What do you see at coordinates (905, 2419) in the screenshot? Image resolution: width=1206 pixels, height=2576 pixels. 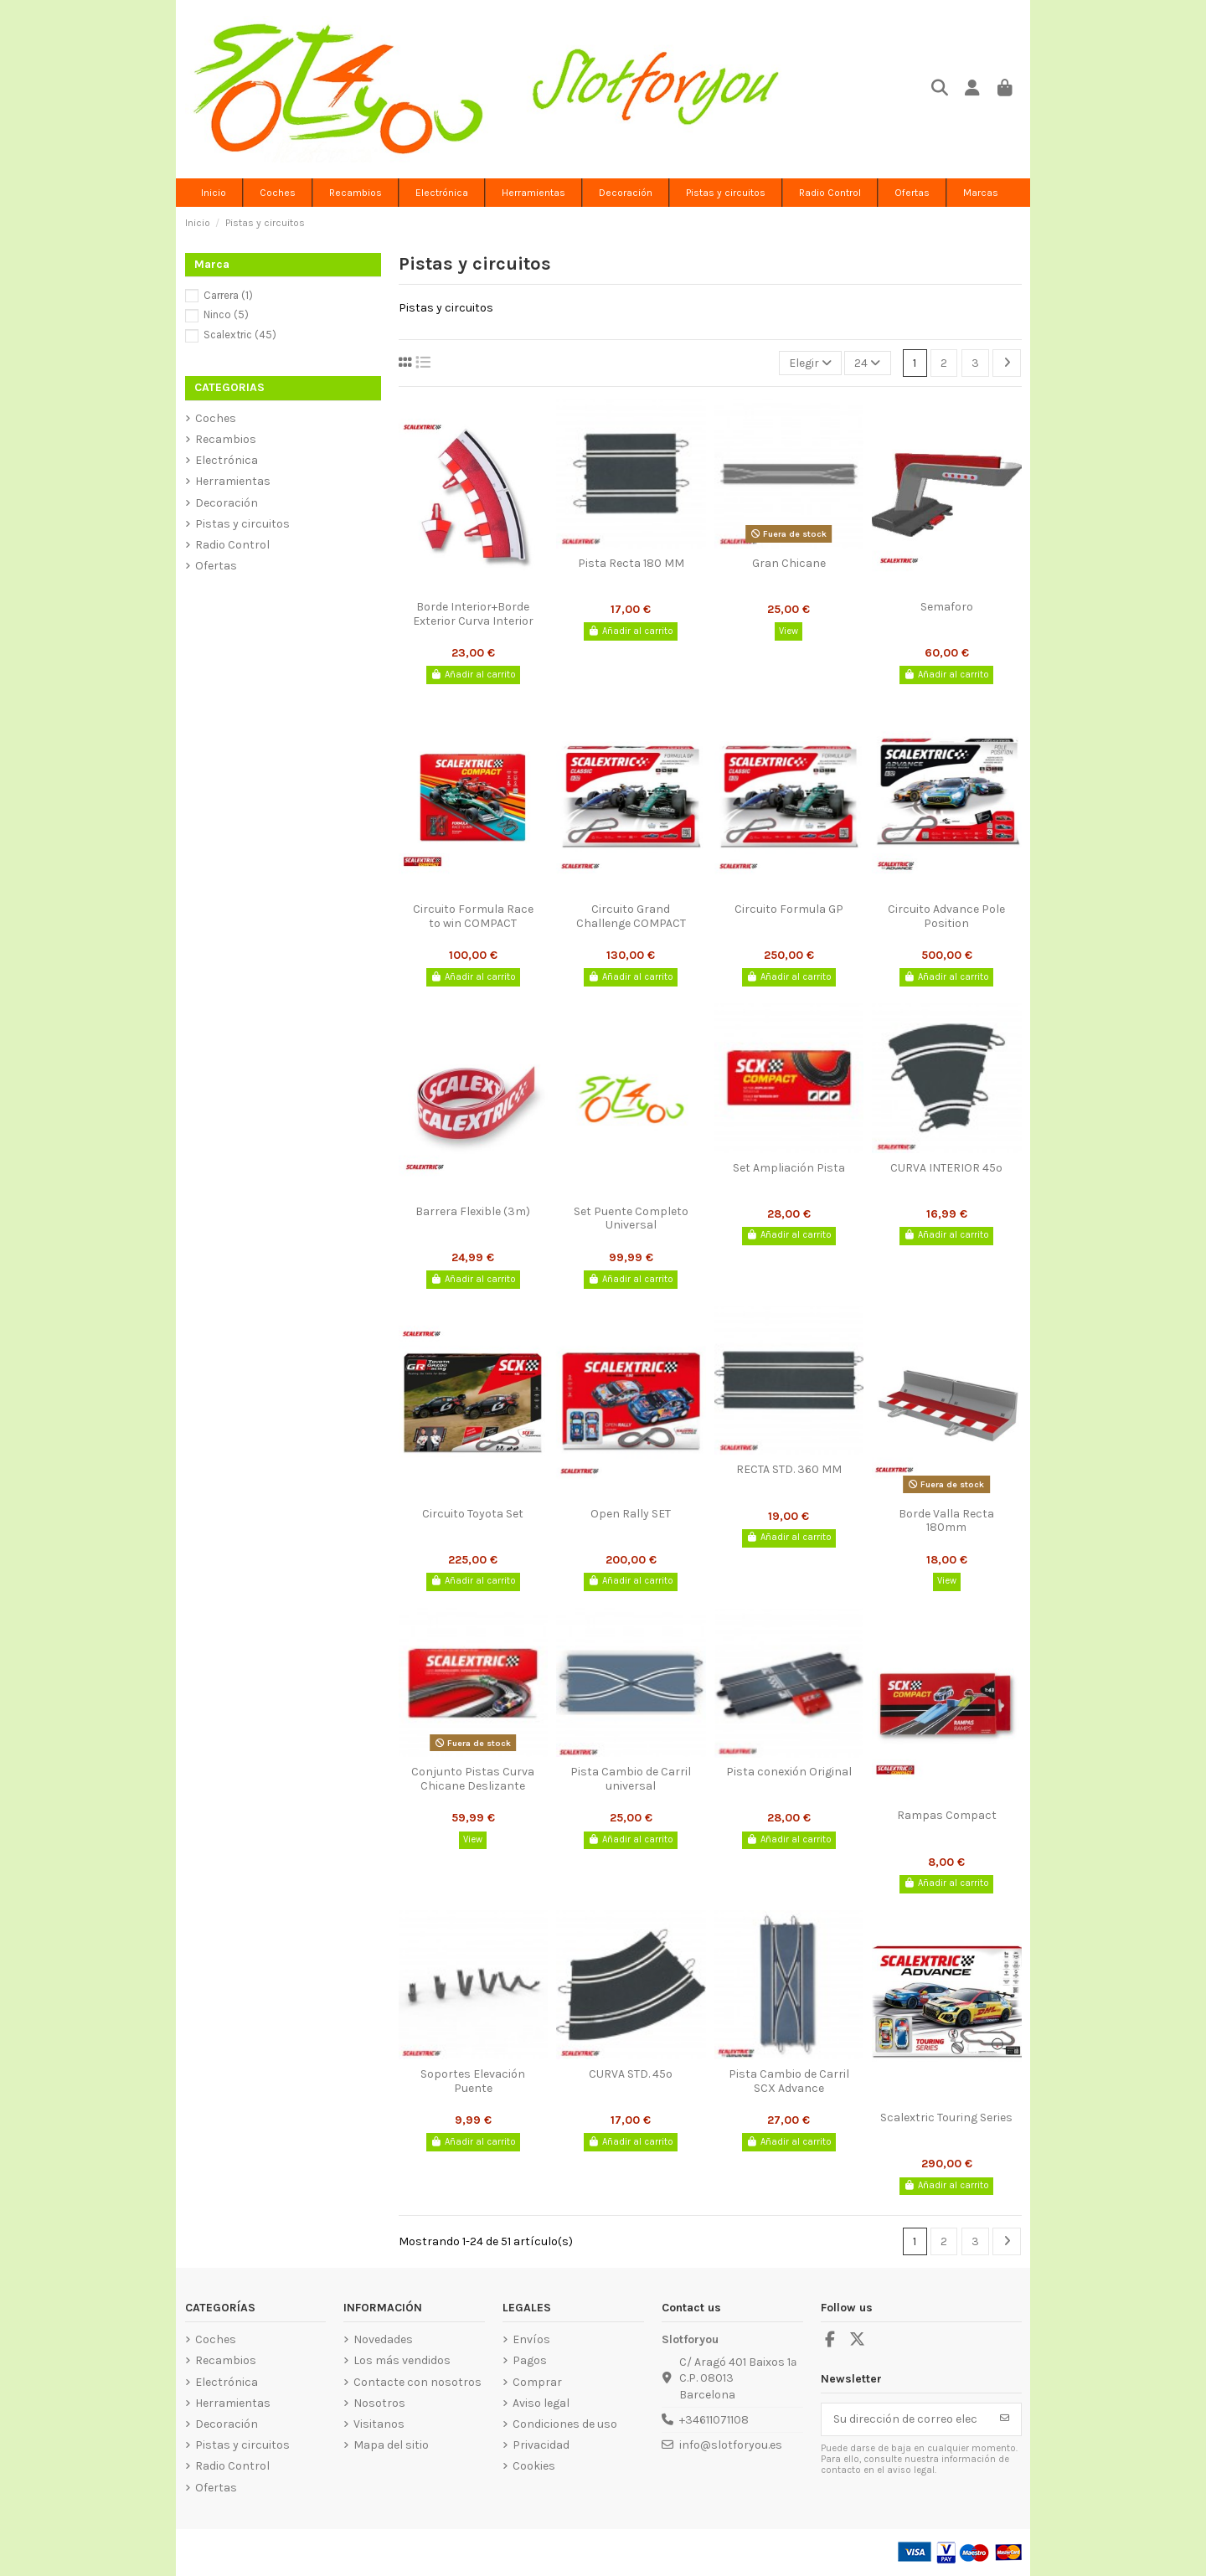 I see `[Su dirección de correo electrónico]` at bounding box center [905, 2419].